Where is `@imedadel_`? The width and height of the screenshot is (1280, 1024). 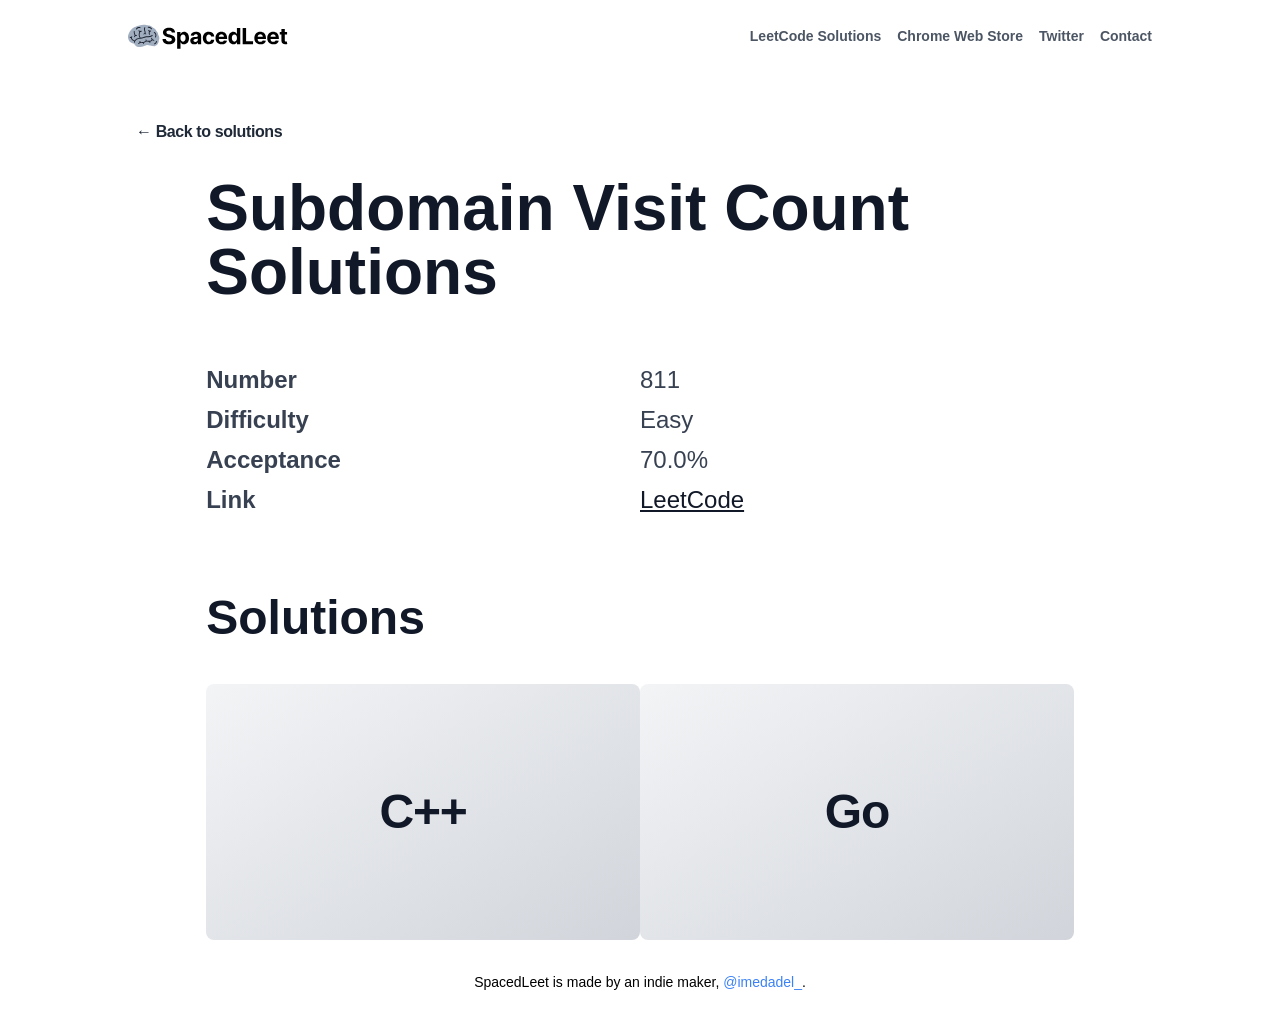
@imedadel_ is located at coordinates (762, 982).